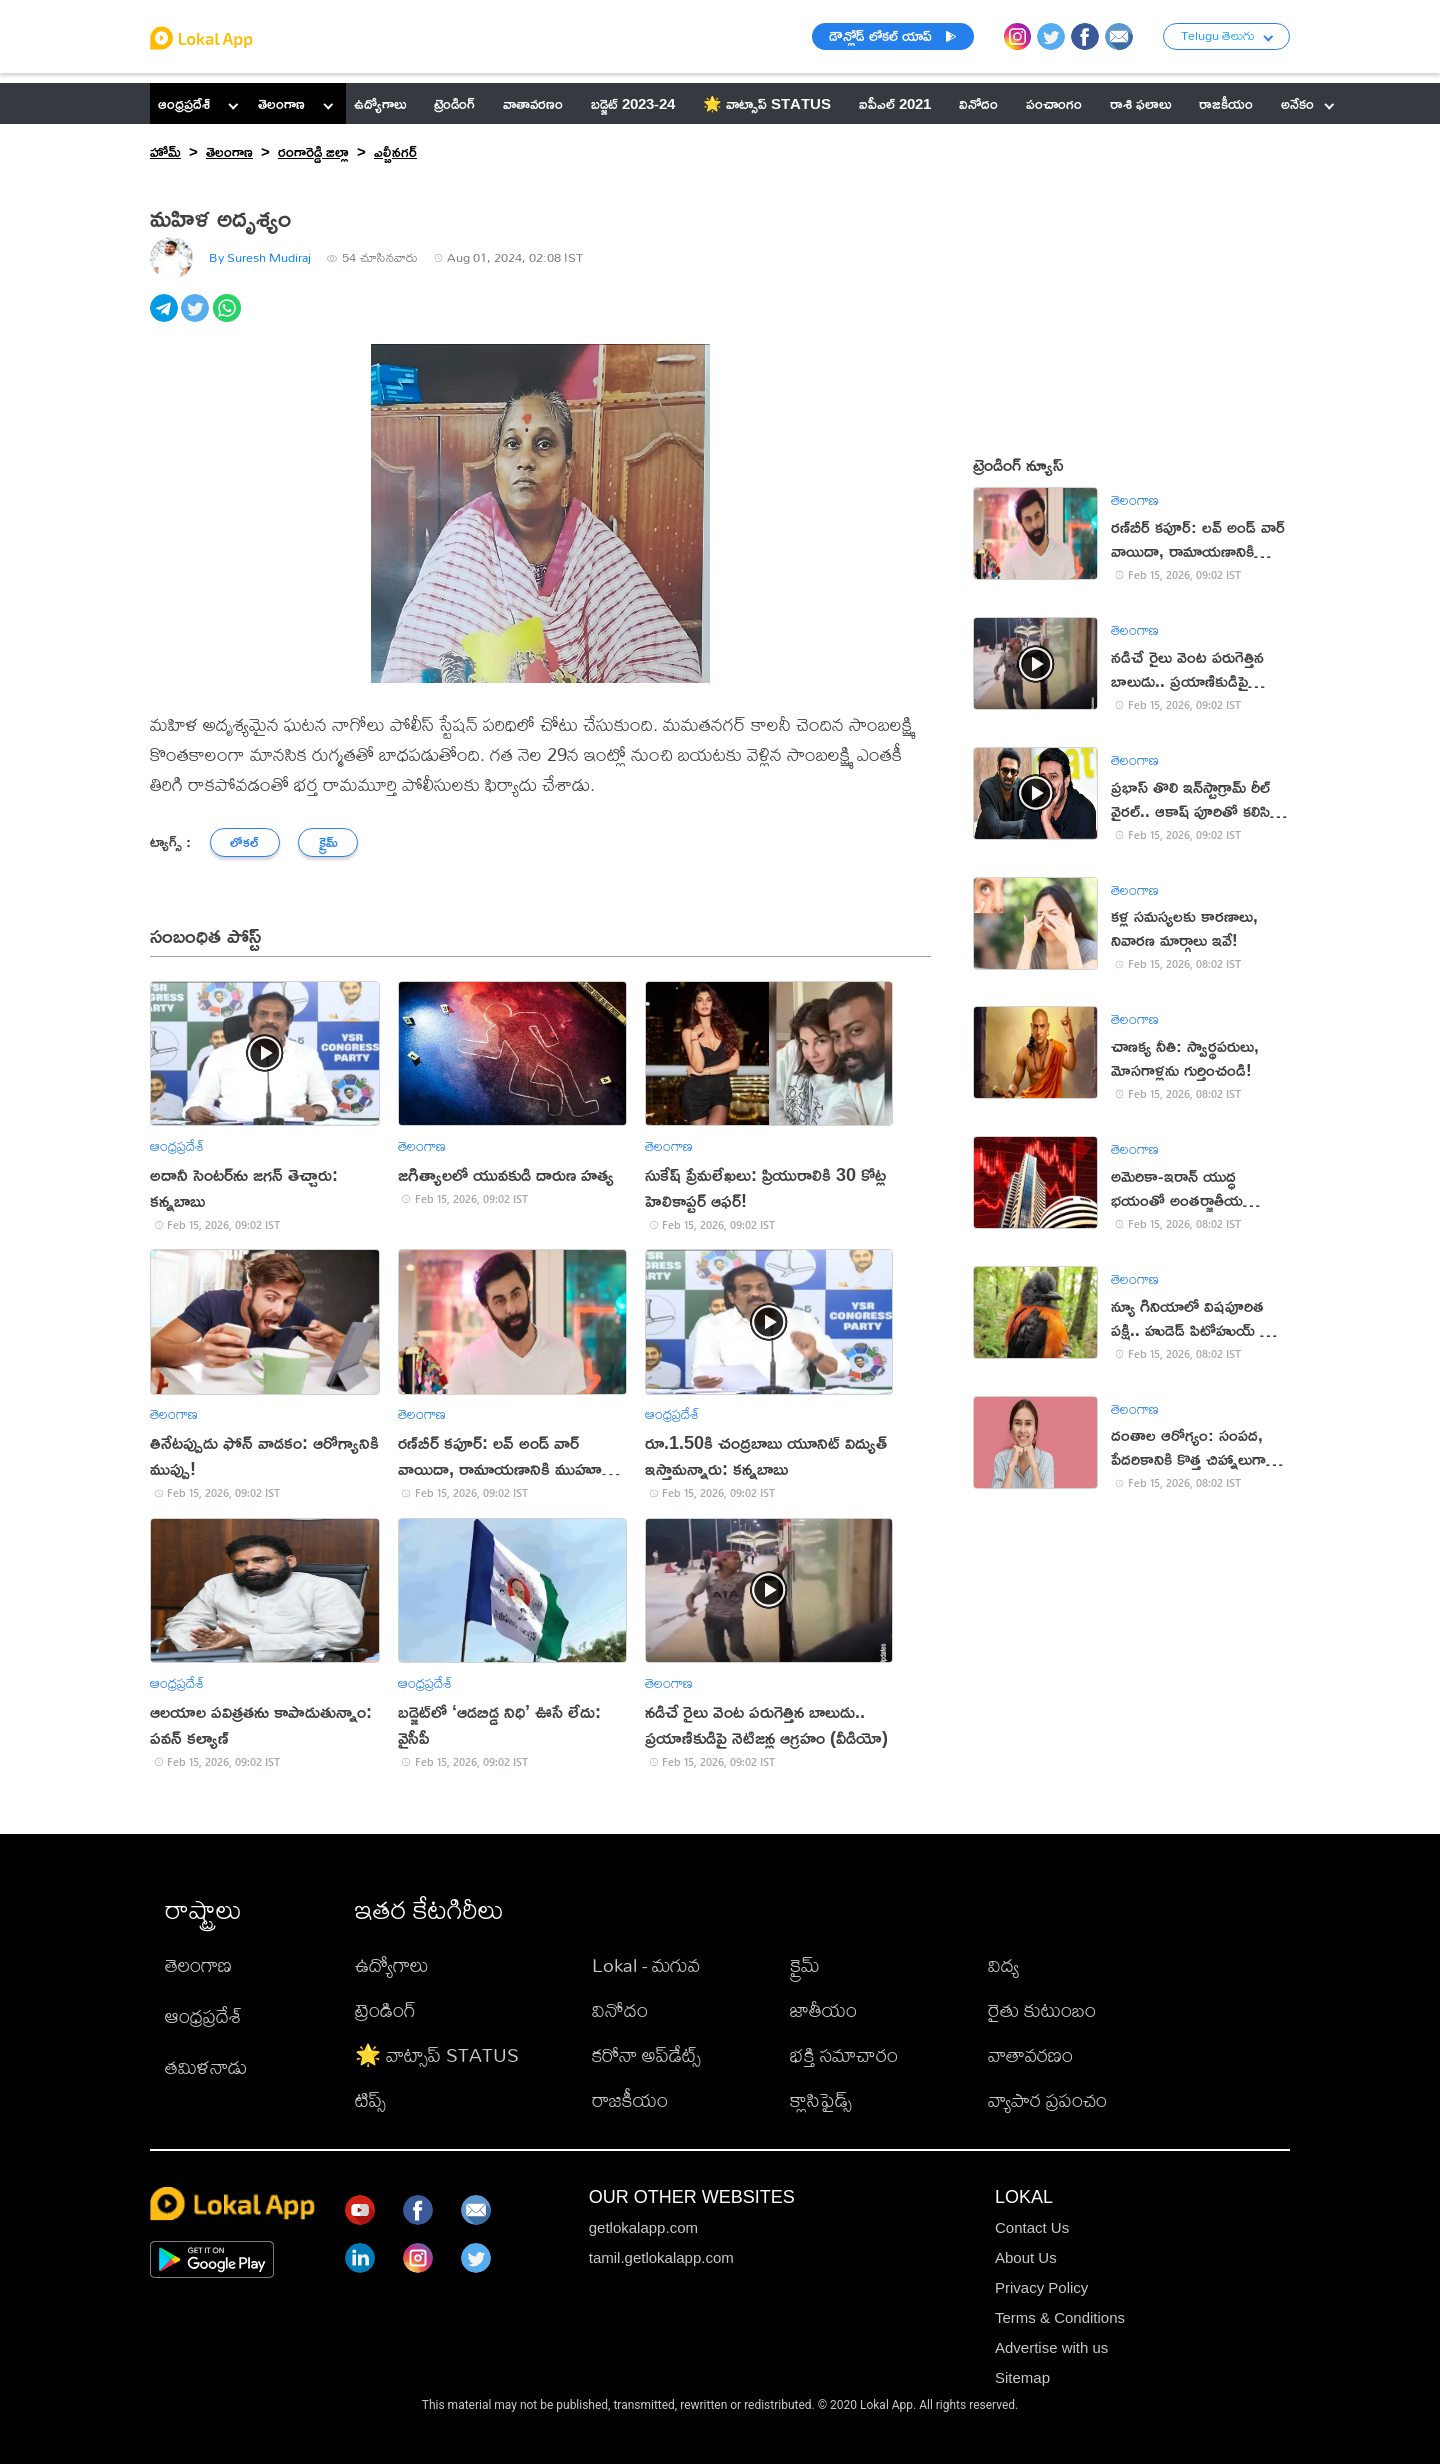 The image size is (1440, 2464). I want to click on 🌟 వాట్సాప్ STATUS, so click(437, 2054).